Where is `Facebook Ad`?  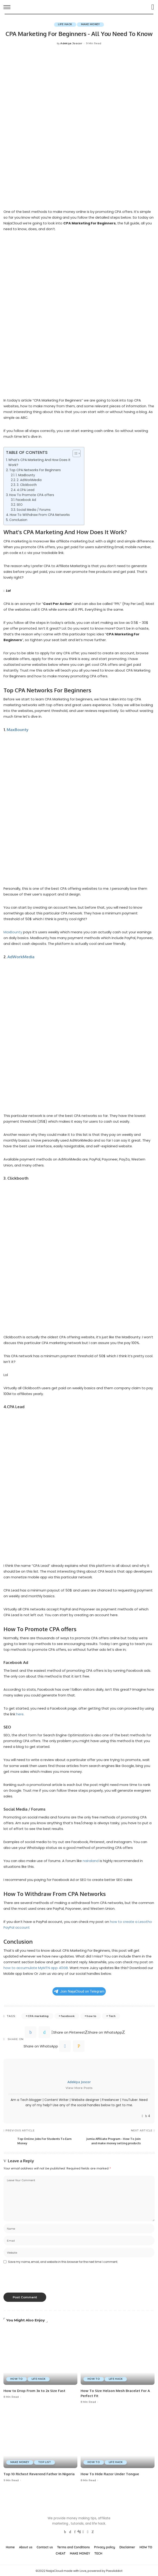
Facebook Ad is located at coordinates (26, 500).